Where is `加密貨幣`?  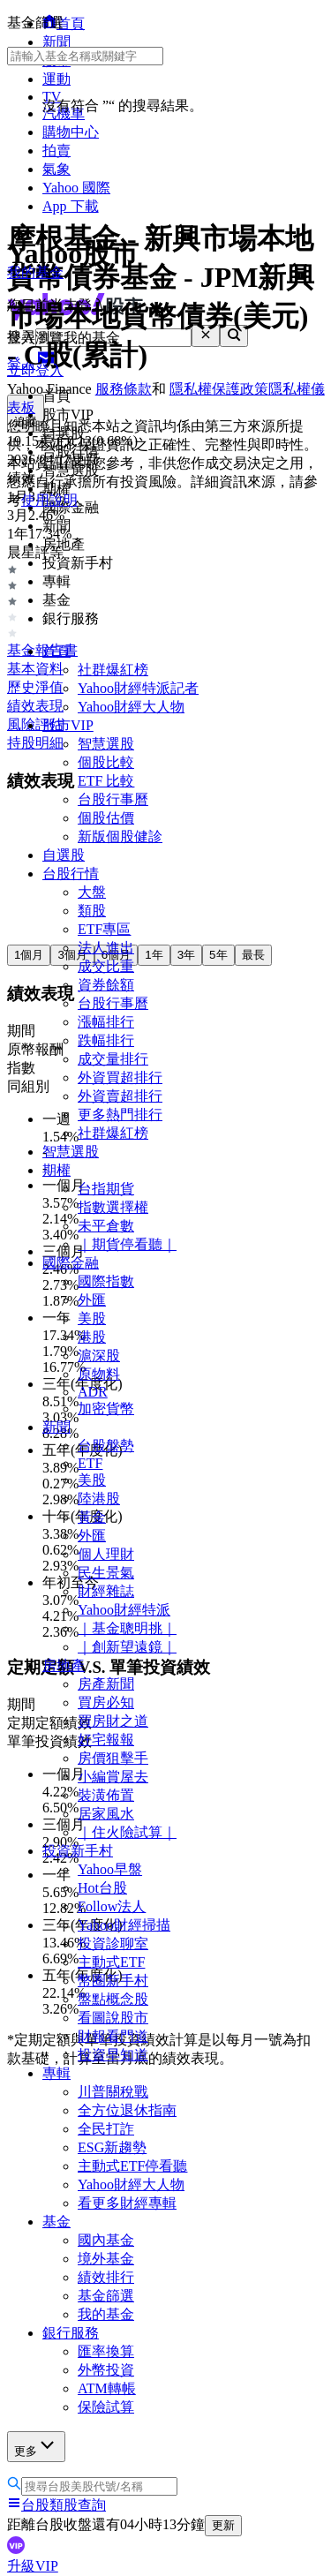 加密貨幣 is located at coordinates (106, 1408).